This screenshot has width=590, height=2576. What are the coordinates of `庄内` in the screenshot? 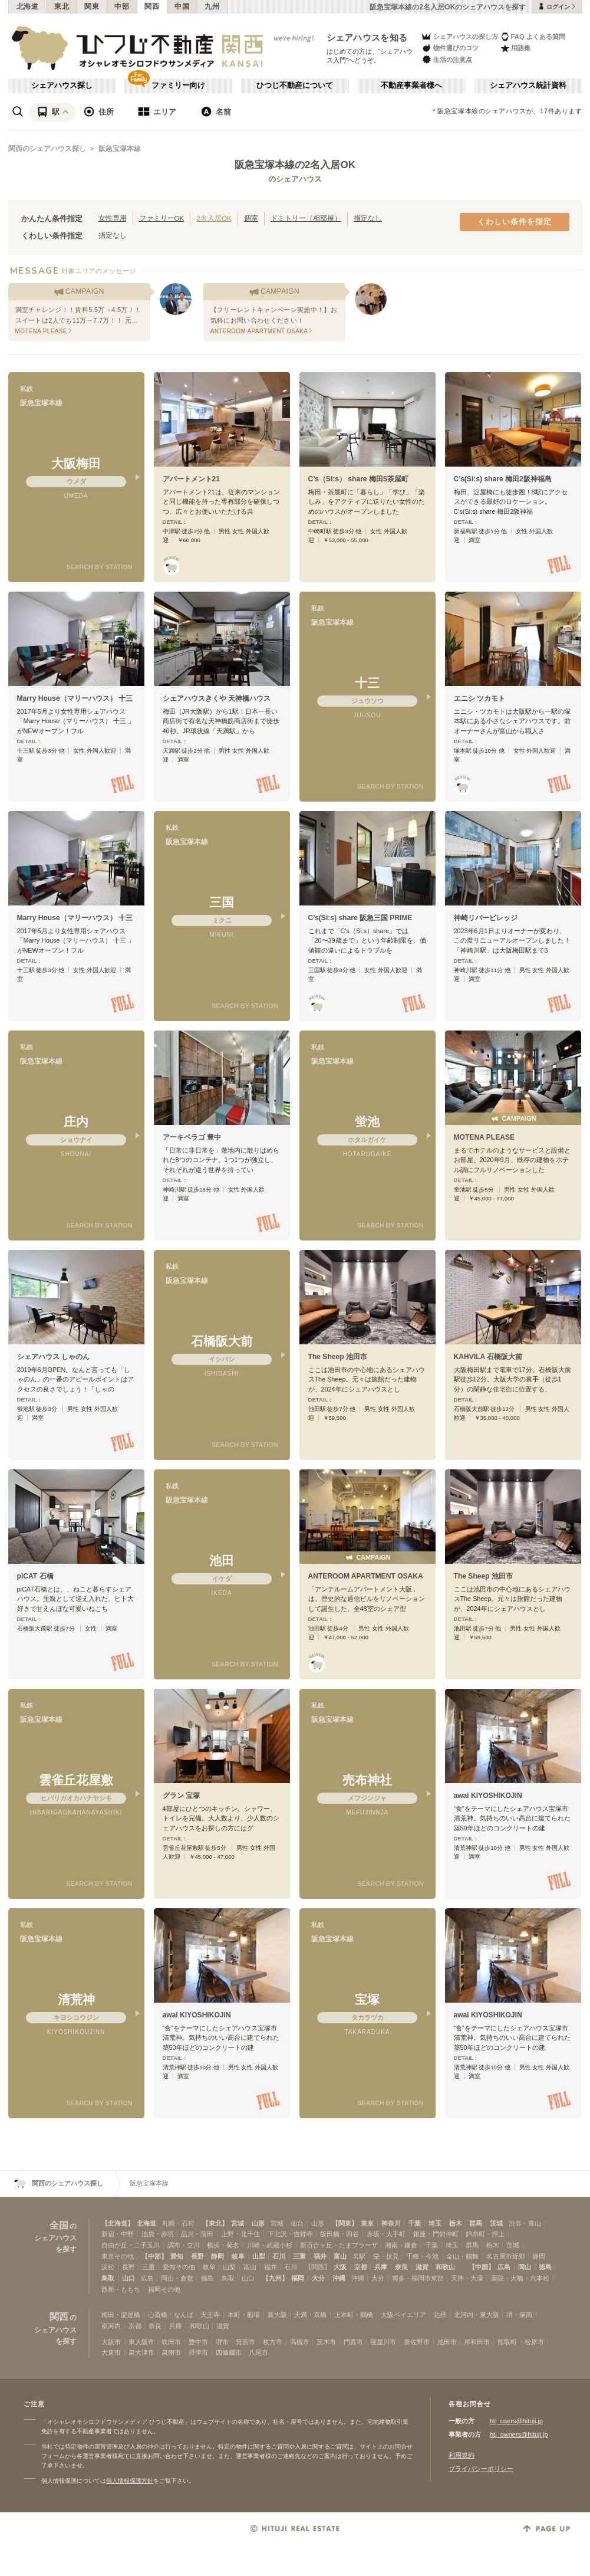 It's located at (76, 1121).